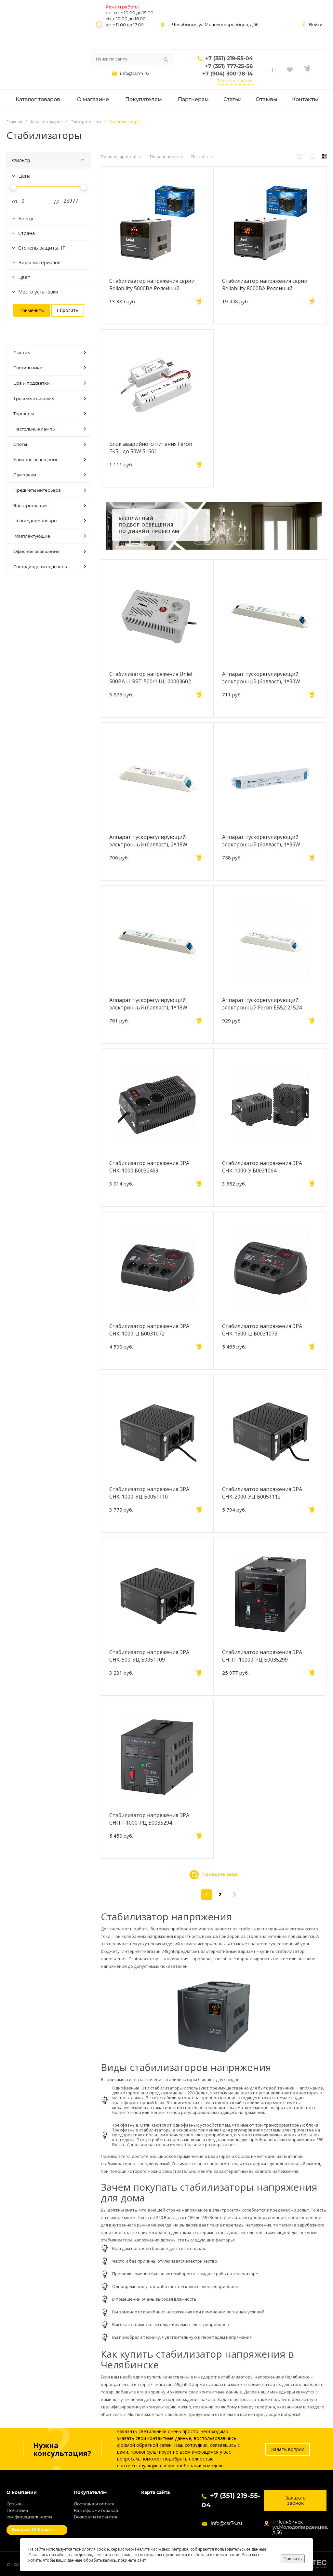 This screenshot has height=2576, width=333. What do you see at coordinates (227, 74) in the screenshot?
I see `+7 (904) 300-78-14` at bounding box center [227, 74].